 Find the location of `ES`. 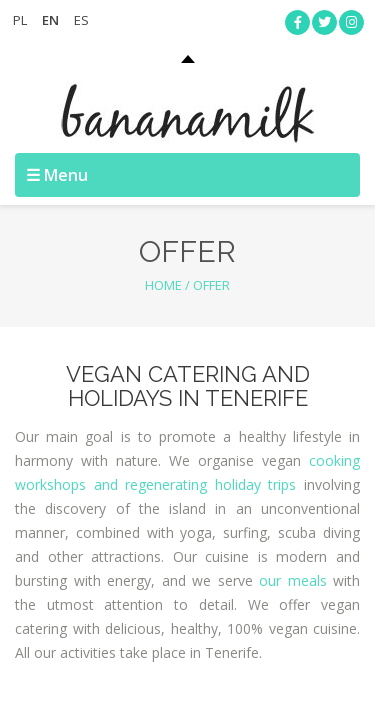

ES is located at coordinates (81, 20).